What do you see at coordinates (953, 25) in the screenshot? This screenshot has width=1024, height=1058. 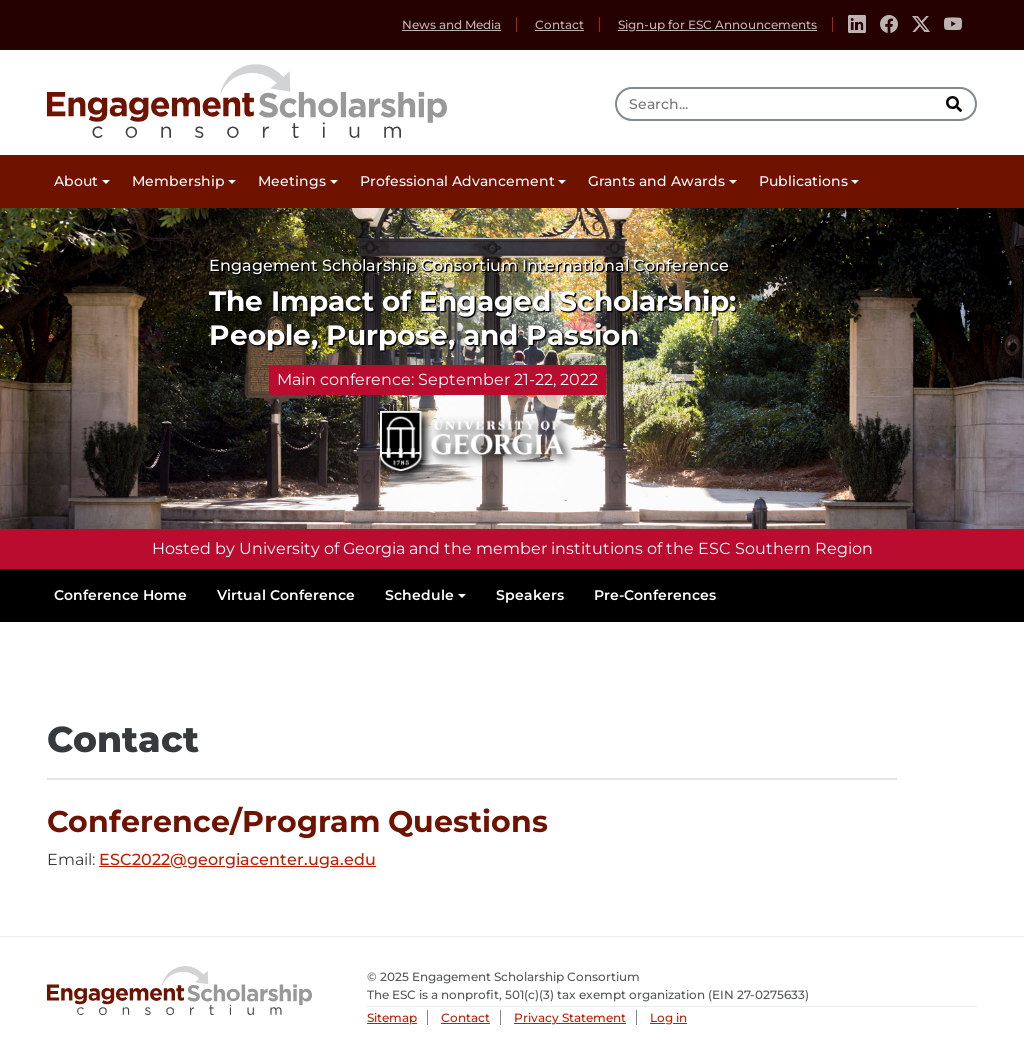 I see `[Youtube]` at bounding box center [953, 25].